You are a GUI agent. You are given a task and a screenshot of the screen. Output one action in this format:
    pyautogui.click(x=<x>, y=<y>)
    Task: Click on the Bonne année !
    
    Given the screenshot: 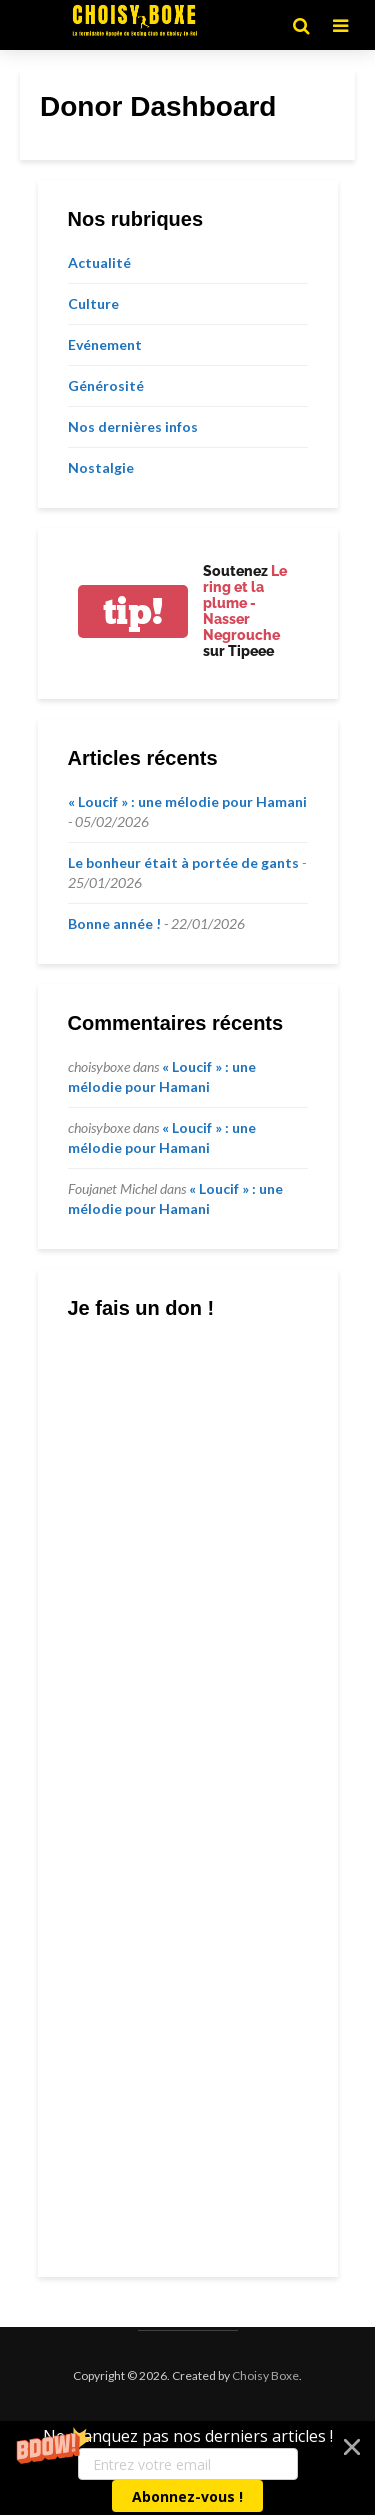 What is the action you would take?
    pyautogui.click(x=114, y=923)
    